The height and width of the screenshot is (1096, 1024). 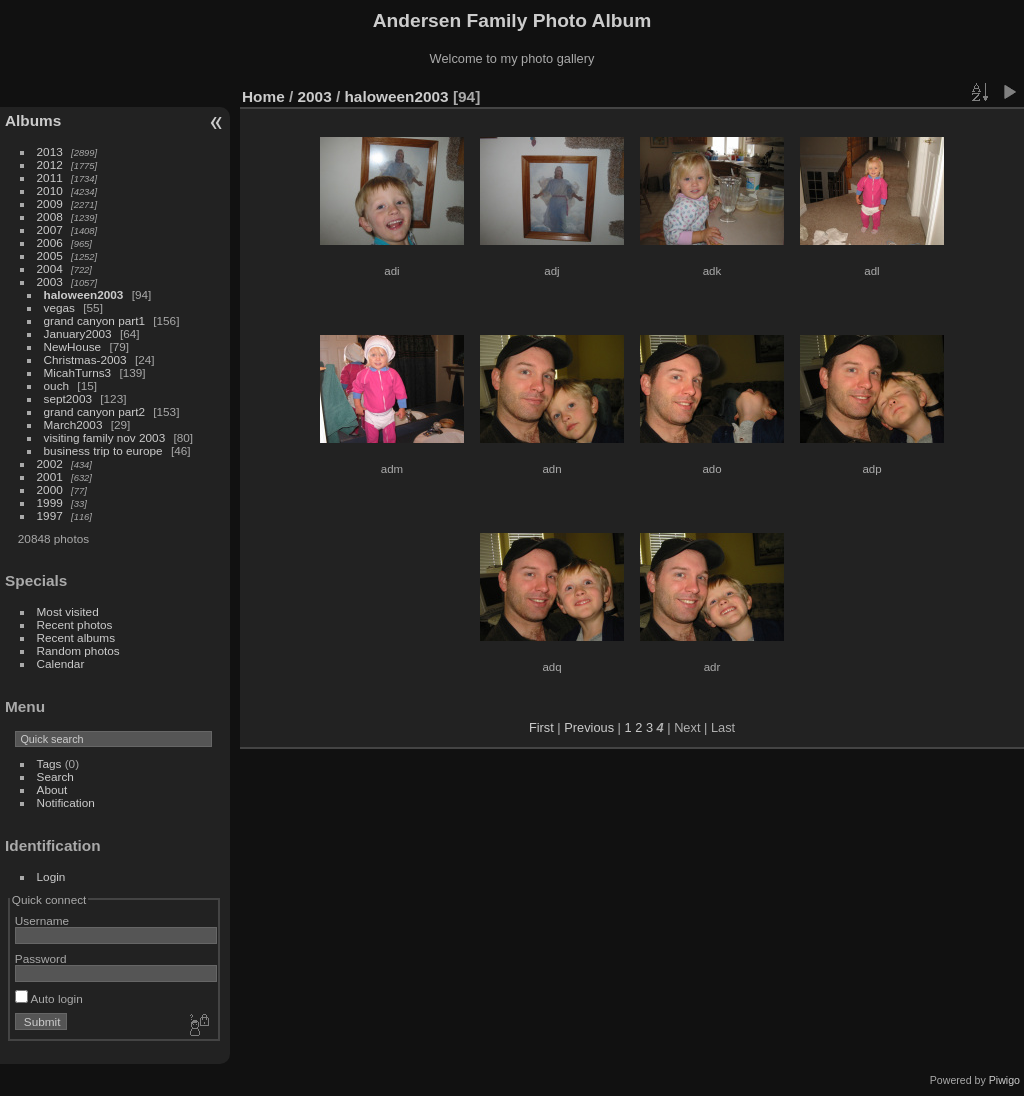 What do you see at coordinates (50, 151) in the screenshot?
I see `2013` at bounding box center [50, 151].